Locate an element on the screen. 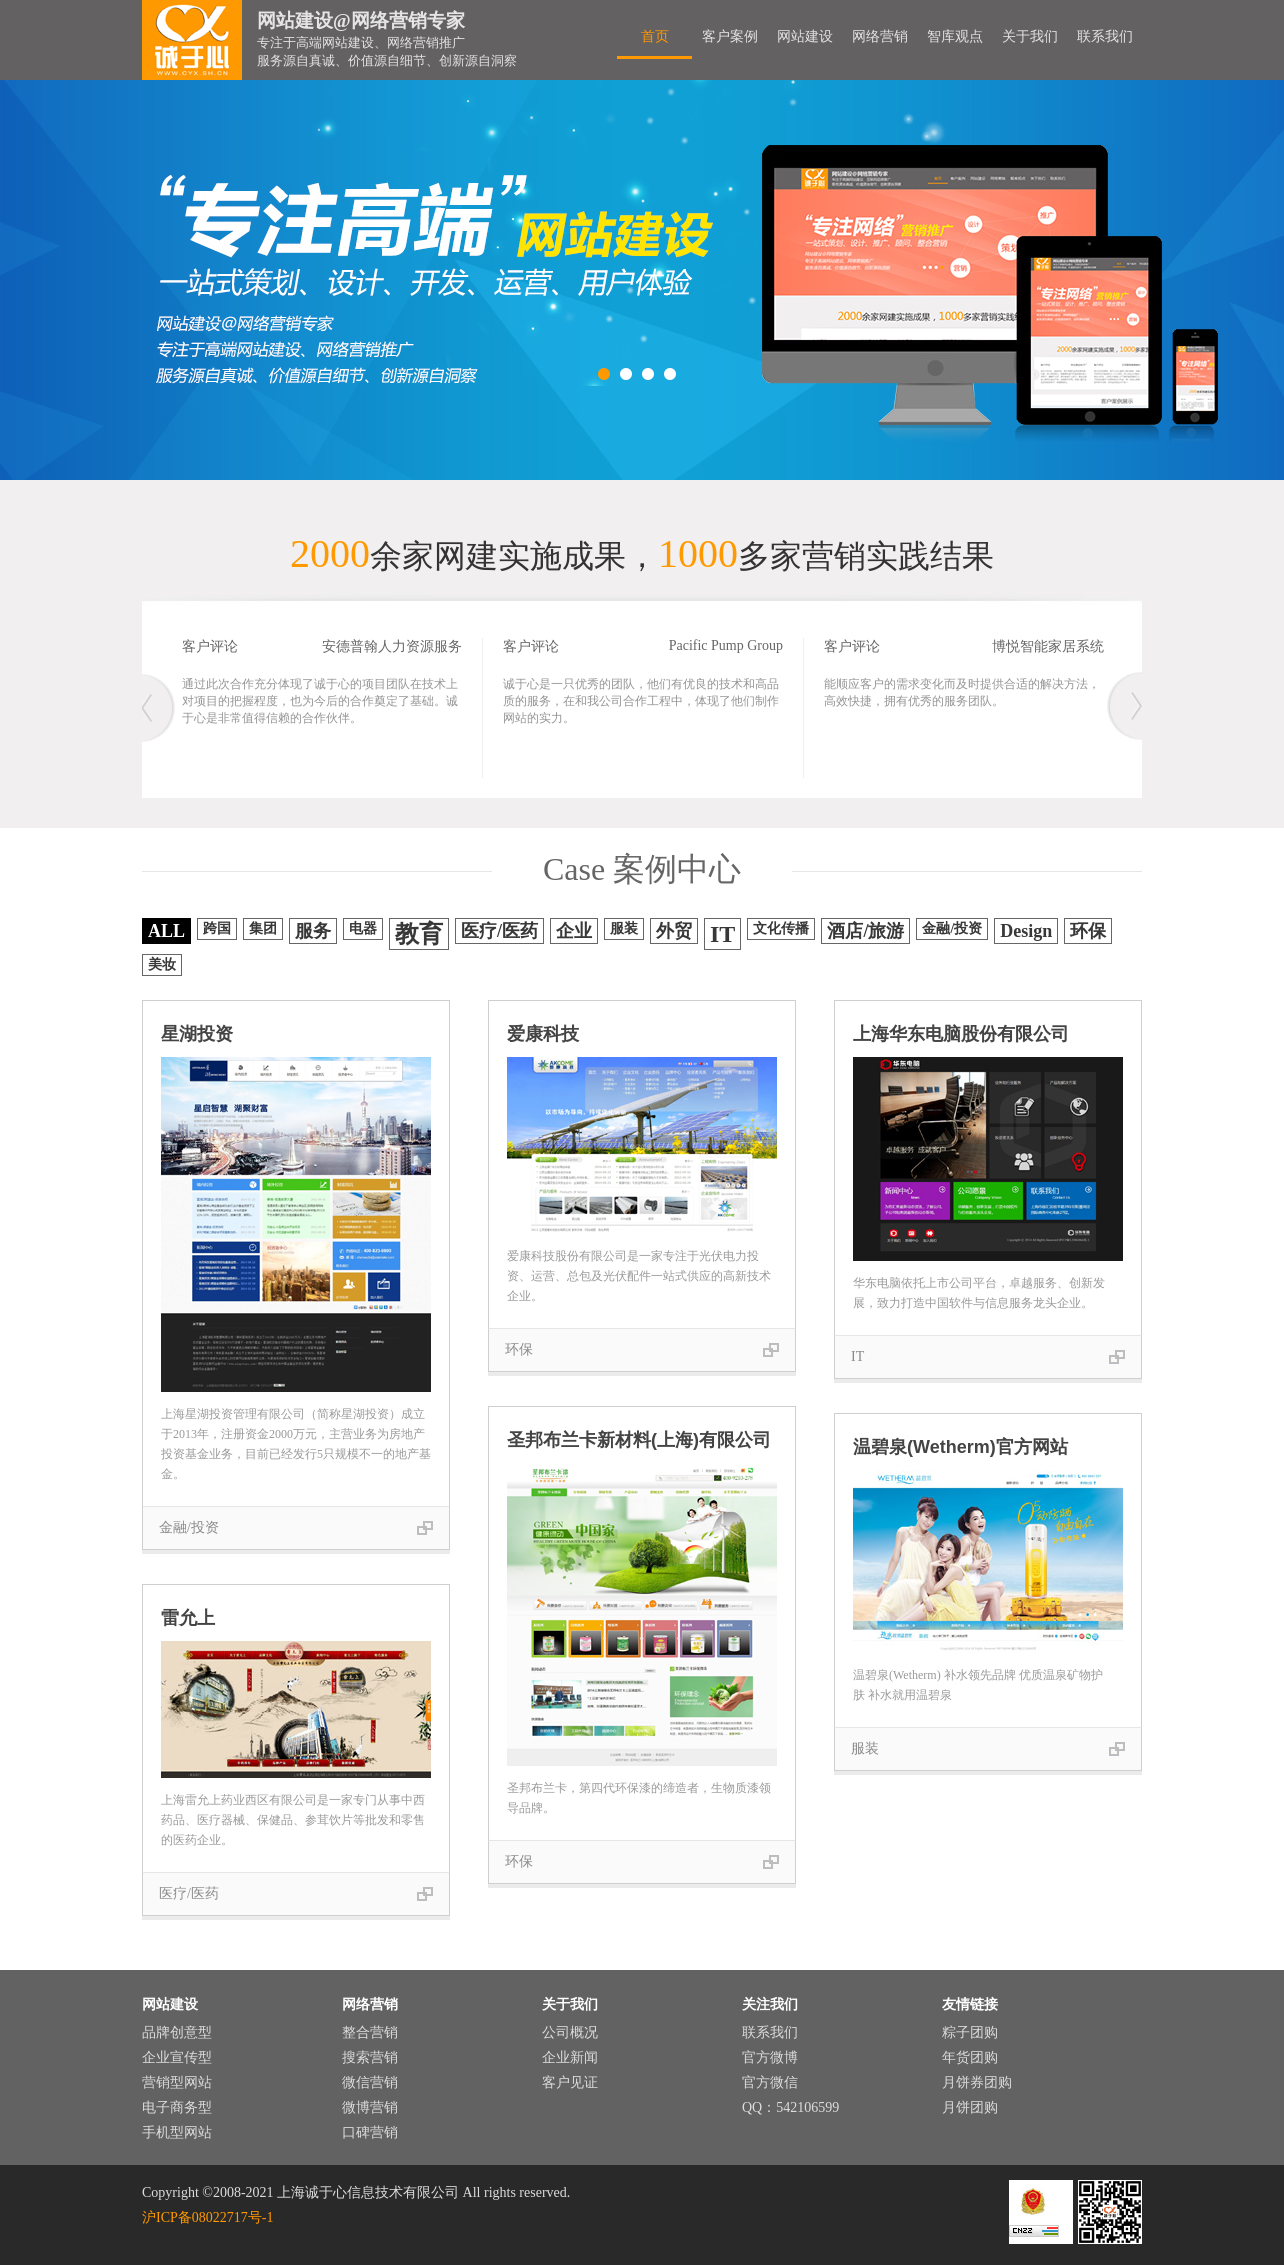  酒店/旅游 is located at coordinates (865, 931).